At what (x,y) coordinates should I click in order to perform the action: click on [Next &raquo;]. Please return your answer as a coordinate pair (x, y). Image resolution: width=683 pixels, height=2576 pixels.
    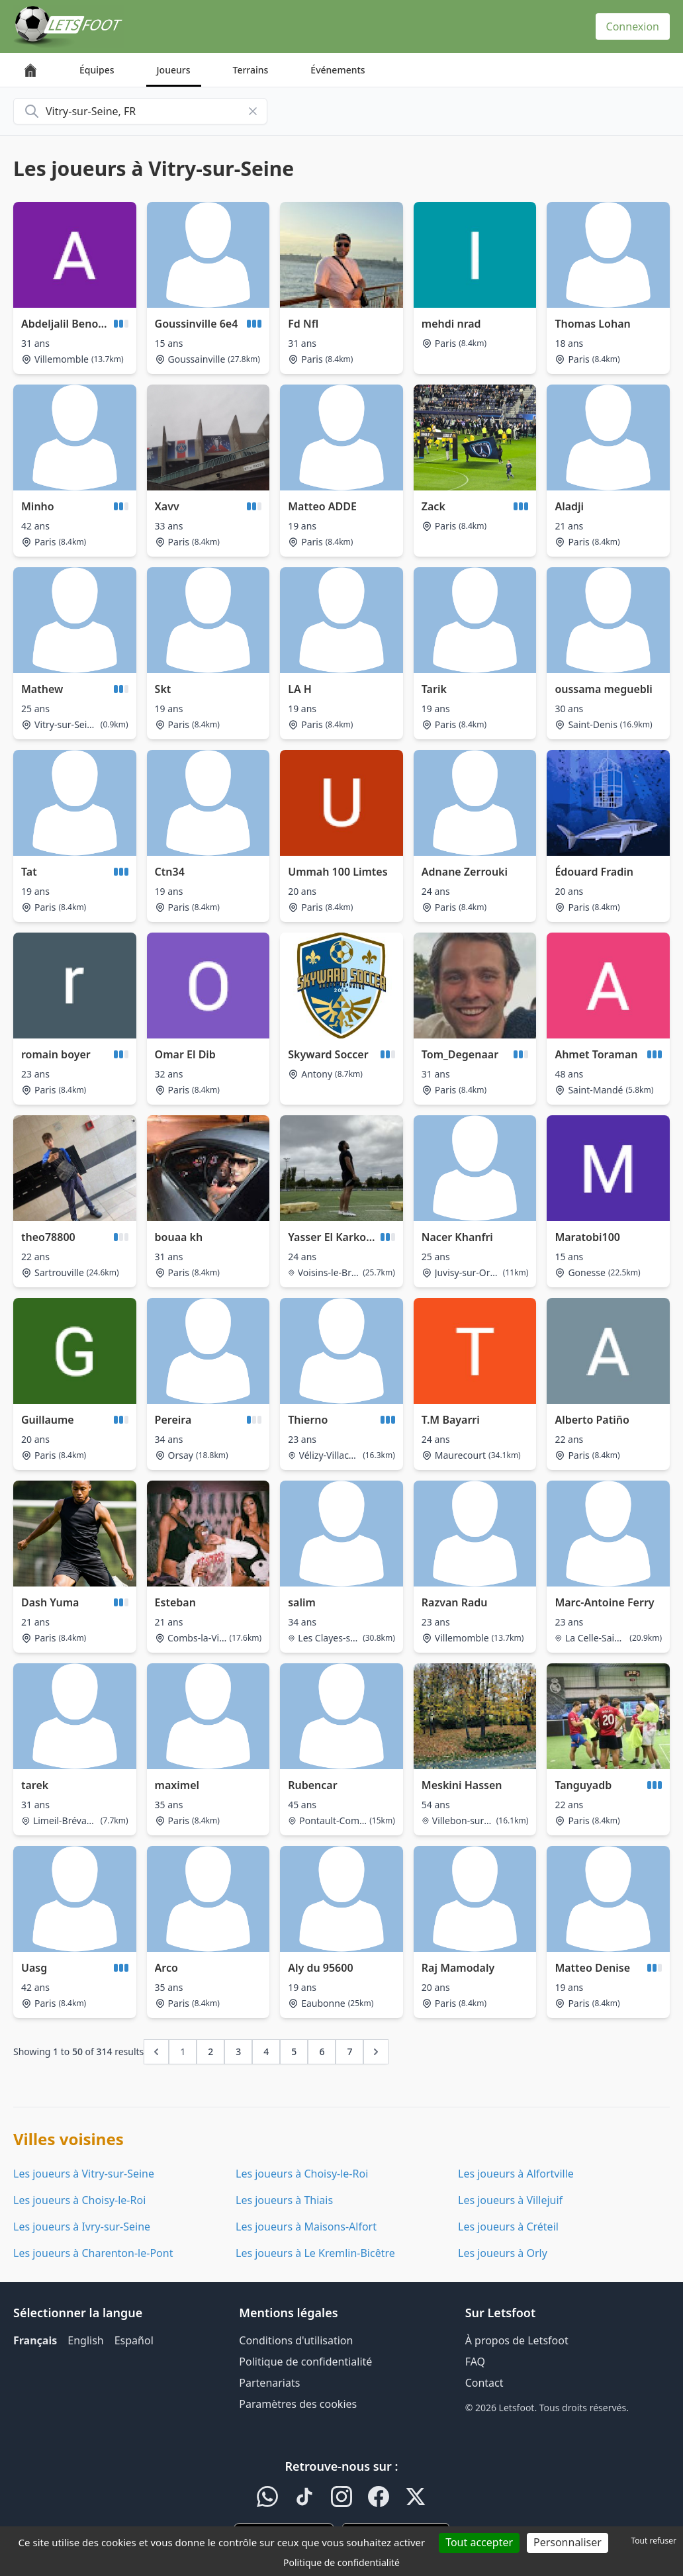
    Looking at the image, I should click on (375, 2051).